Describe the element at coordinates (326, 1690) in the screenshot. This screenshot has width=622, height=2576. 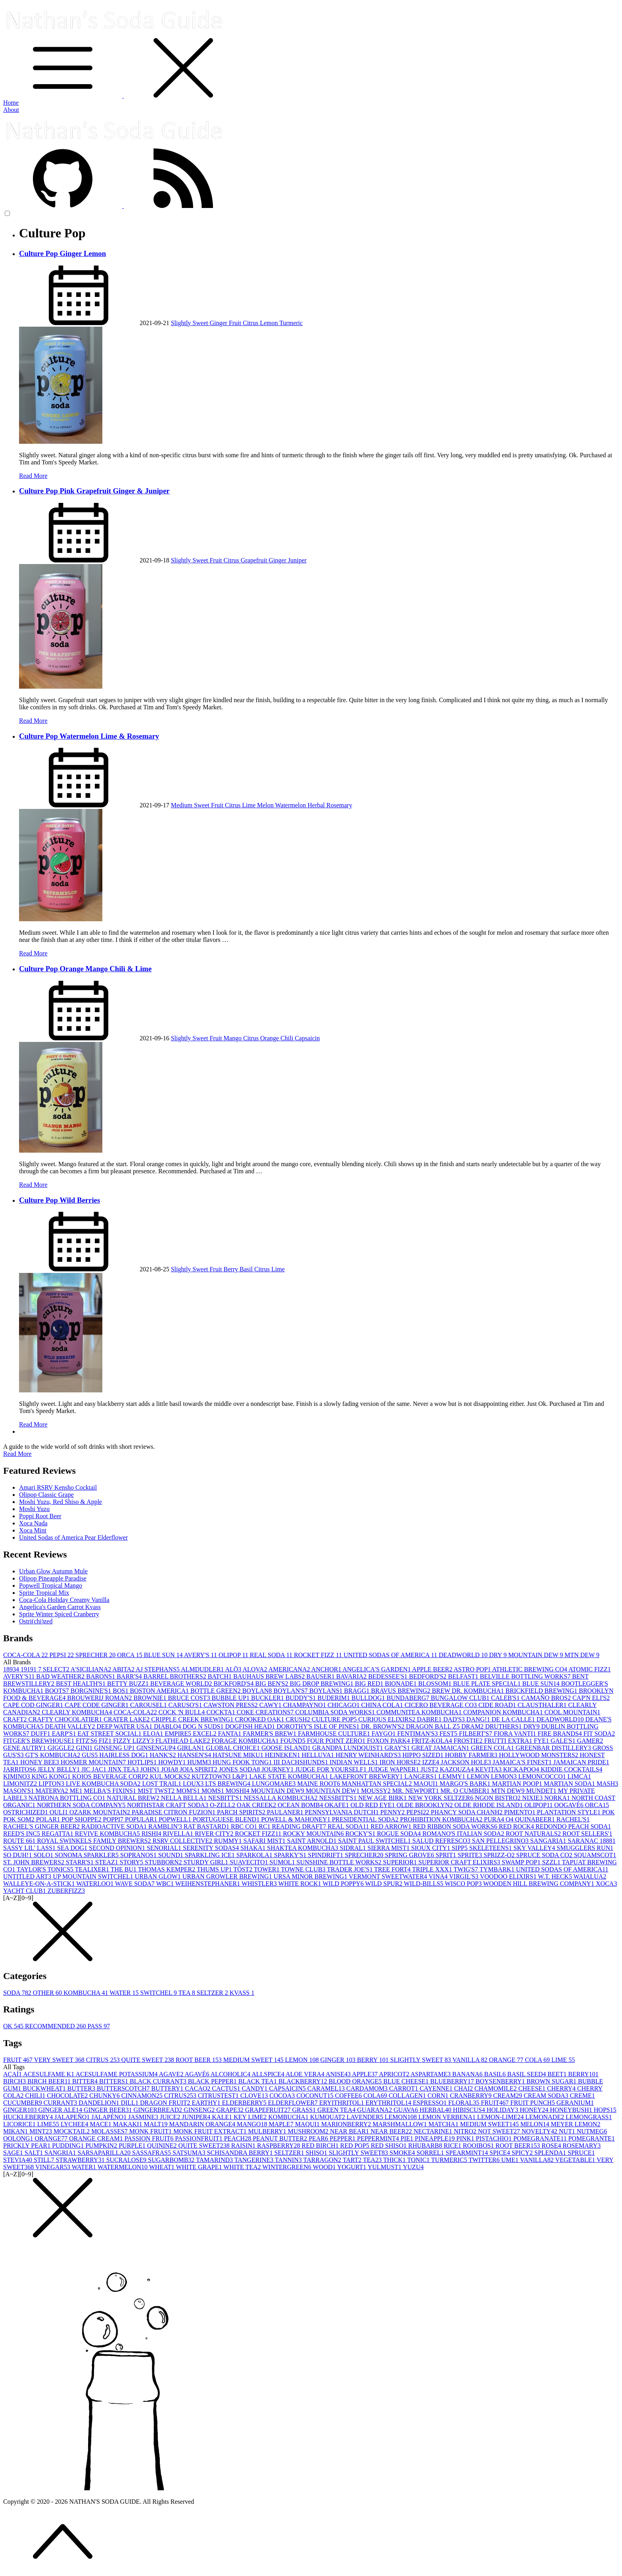
I see `BOYLANS` at that location.